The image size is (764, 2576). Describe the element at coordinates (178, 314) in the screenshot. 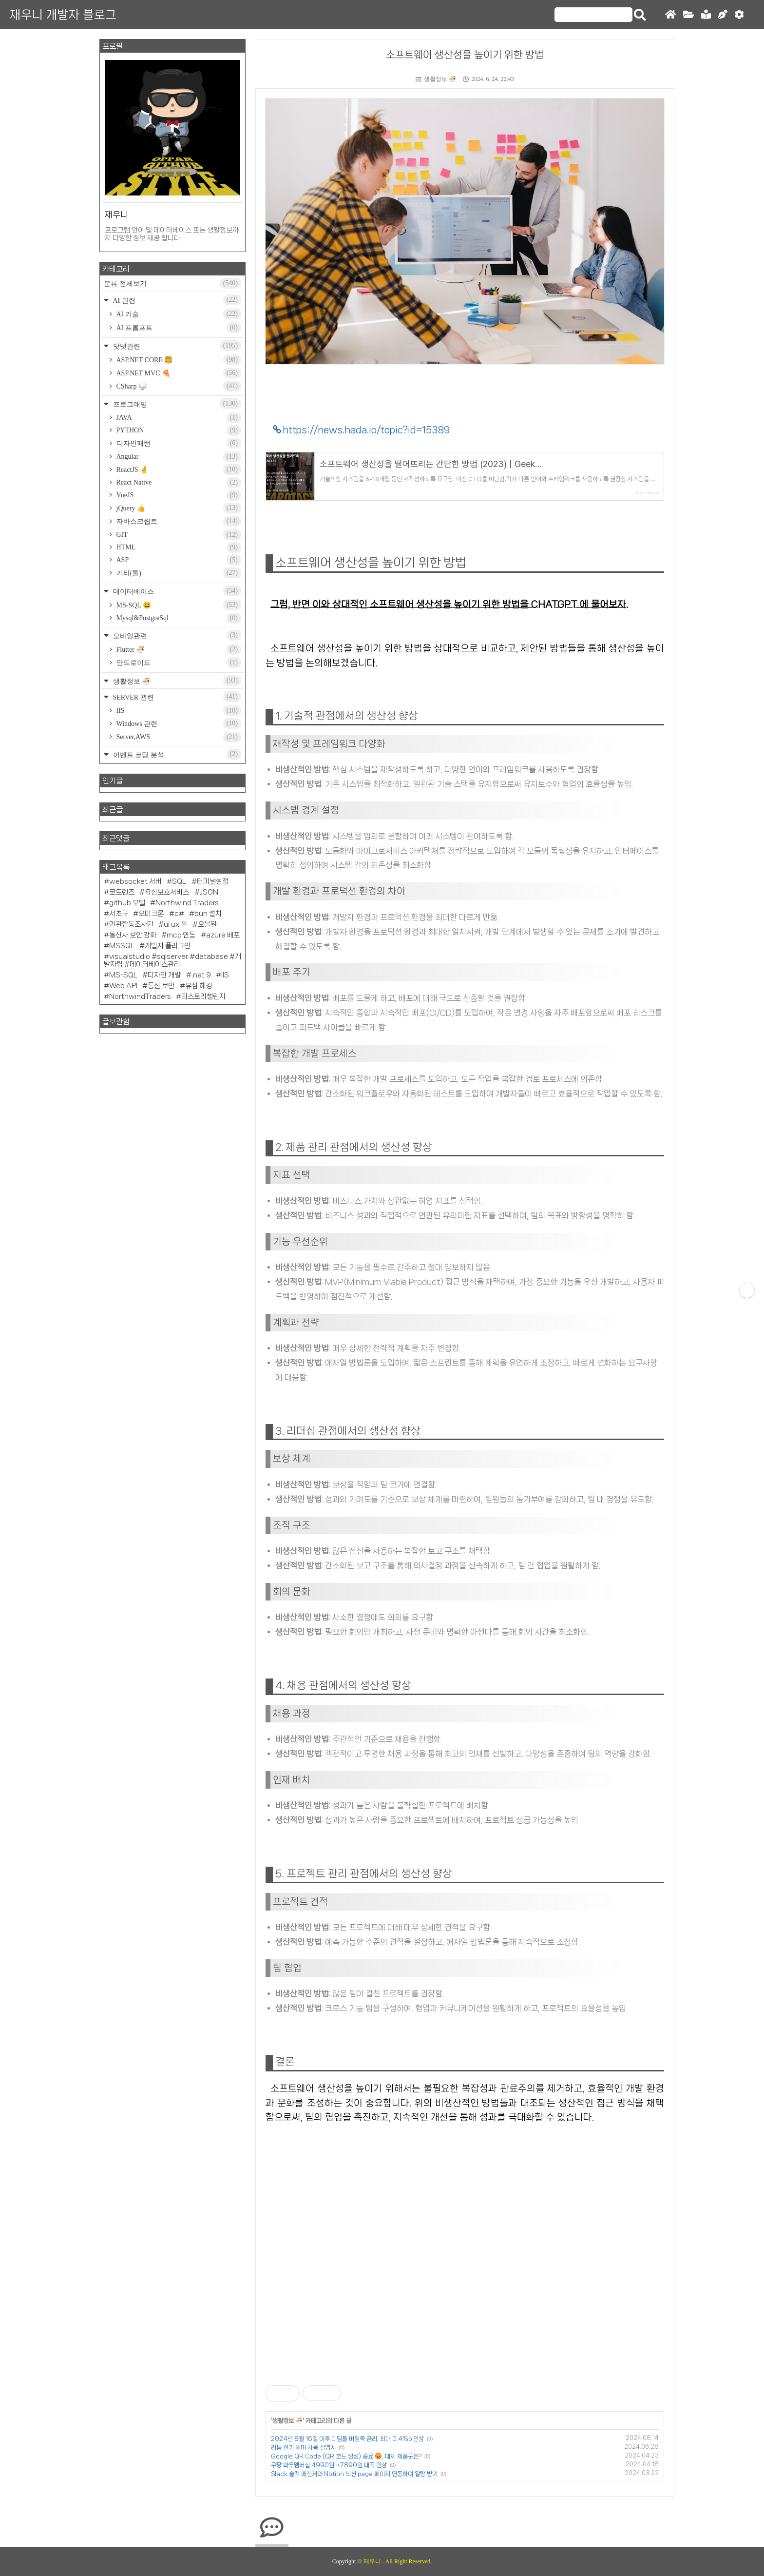

I see `AI 기술` at that location.